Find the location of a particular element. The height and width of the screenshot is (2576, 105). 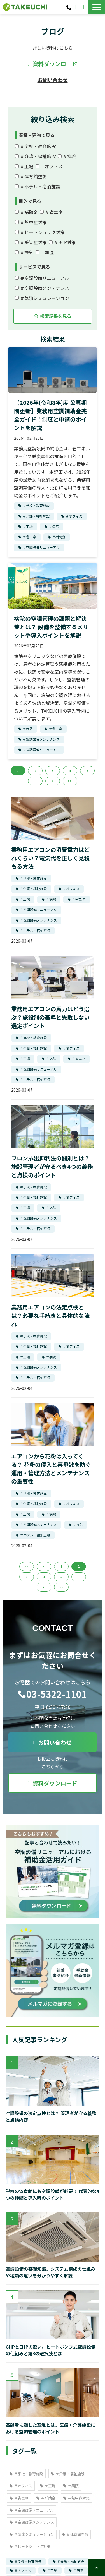

お問い合わせ is located at coordinates (77, 7).